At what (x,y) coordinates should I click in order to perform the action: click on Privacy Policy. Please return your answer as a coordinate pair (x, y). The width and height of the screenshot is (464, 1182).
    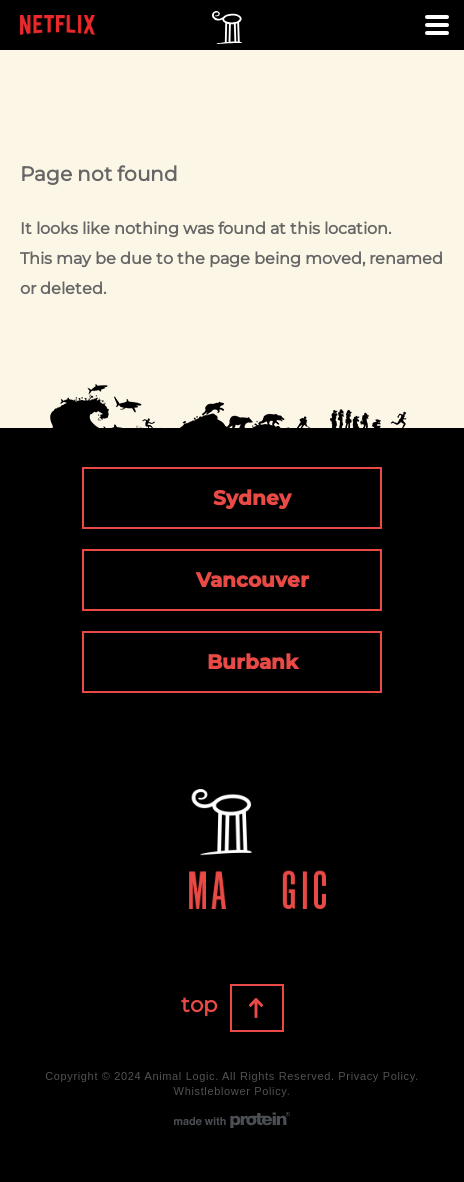
    Looking at the image, I should click on (376, 1076).